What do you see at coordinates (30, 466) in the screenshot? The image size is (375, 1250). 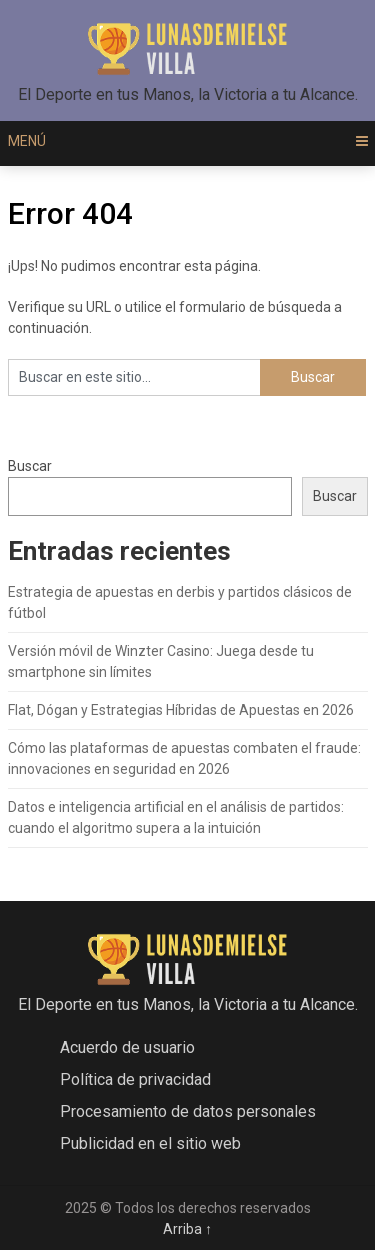 I see `Buscar` at bounding box center [30, 466].